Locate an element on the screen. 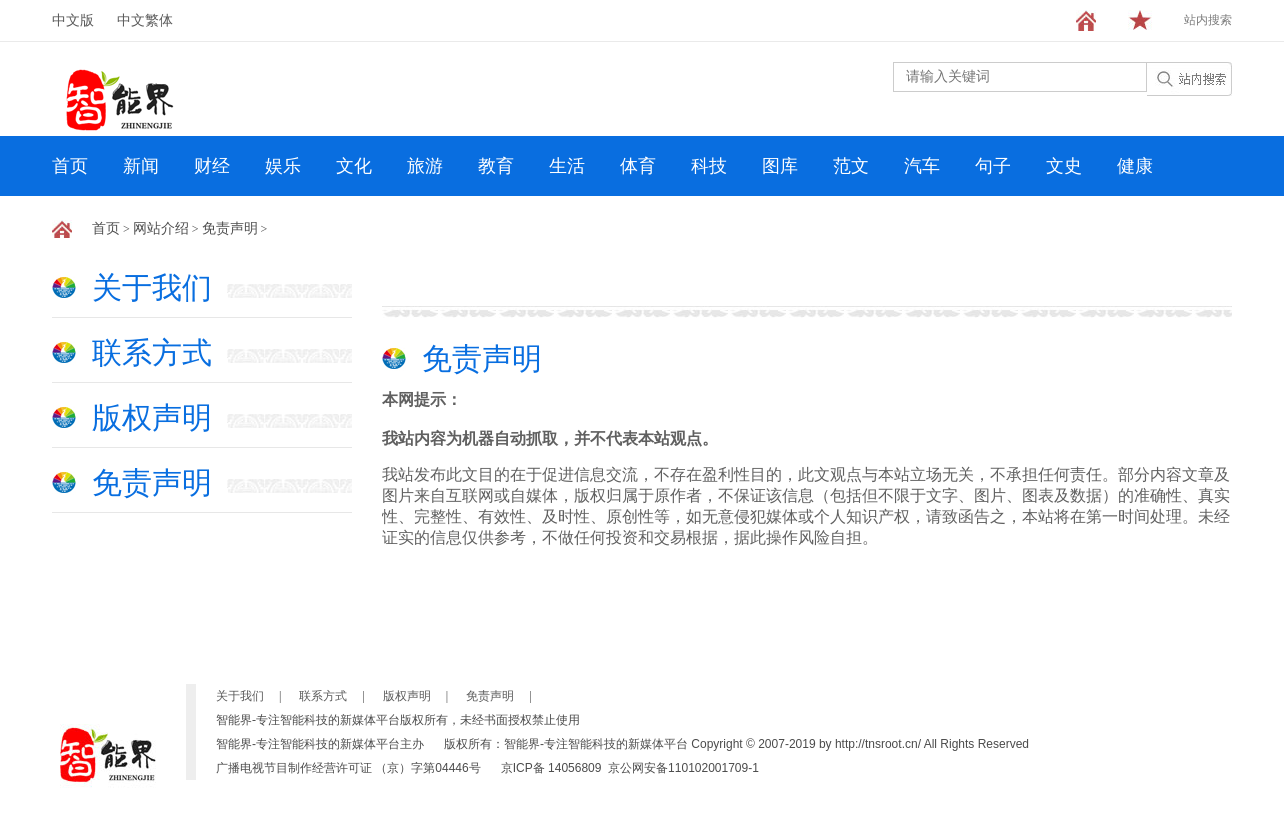  新闻 is located at coordinates (141, 166).